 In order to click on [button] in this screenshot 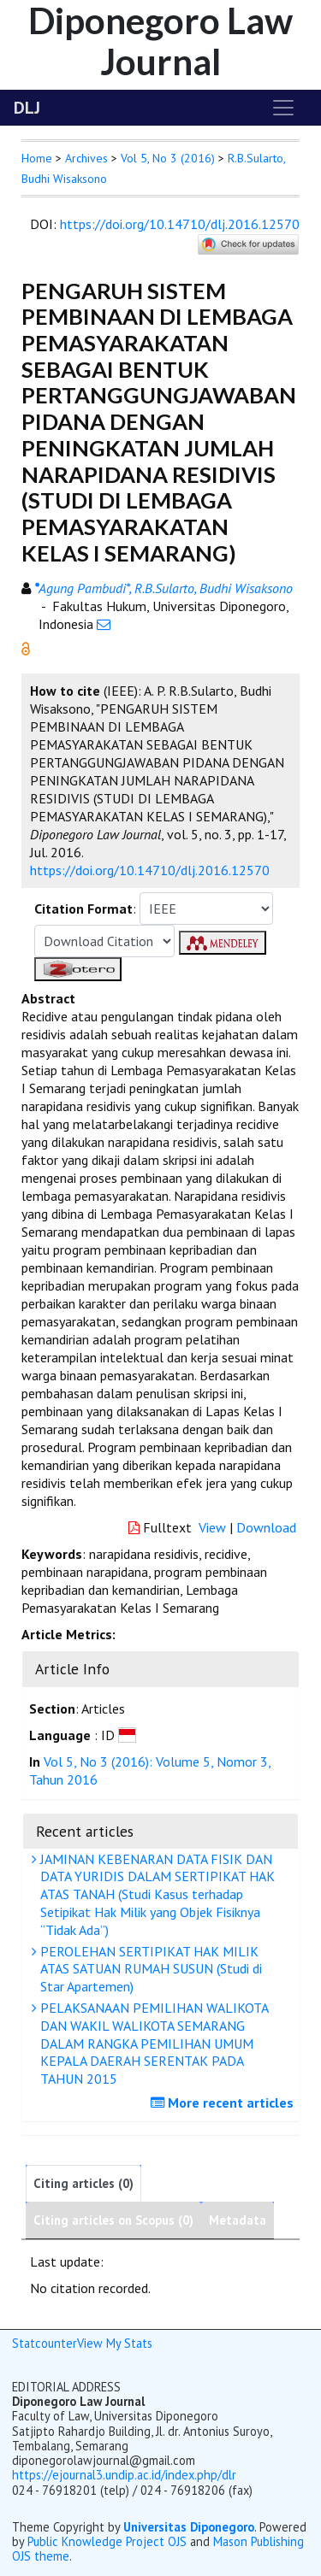, I will do `click(25, 647)`.